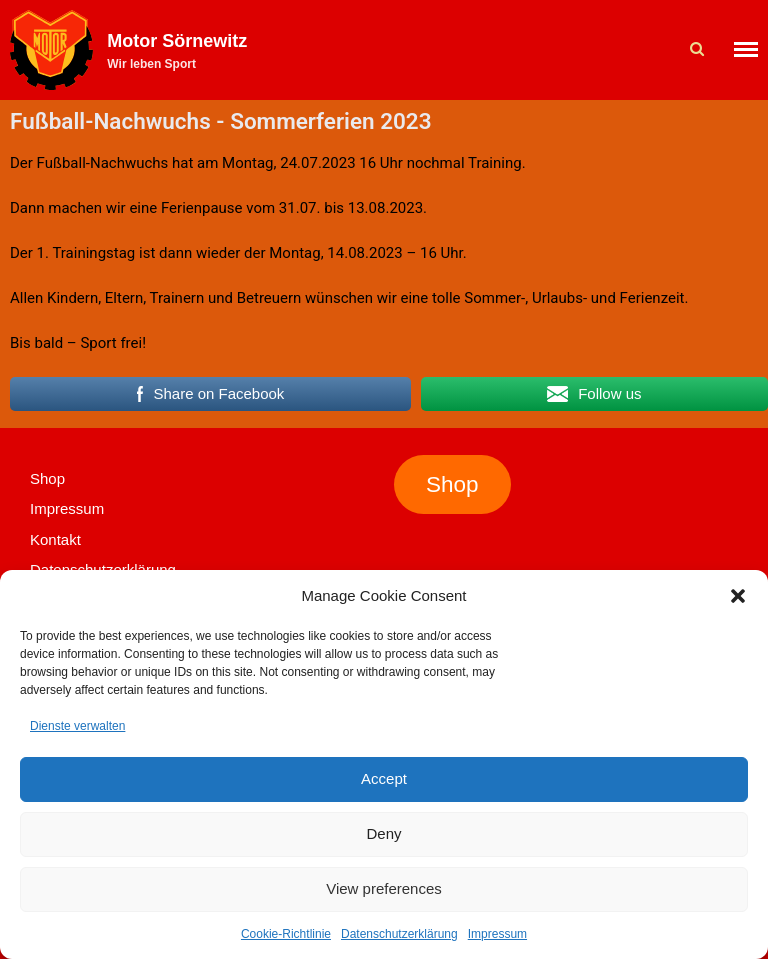 The height and width of the screenshot is (959, 768). What do you see at coordinates (77, 726) in the screenshot?
I see `Dienste verwalten` at bounding box center [77, 726].